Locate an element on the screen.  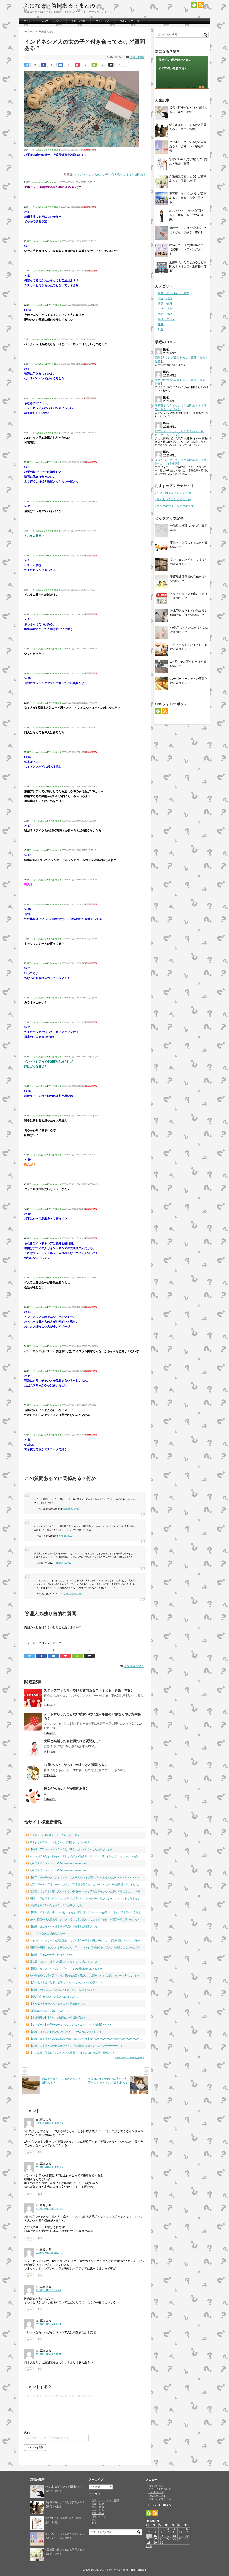
トイレにコンクリートを流し込まれてビル全体の下水が完全停止「これは取り壊しレベル」【海外の反応】 is located at coordinates (88, 1940).